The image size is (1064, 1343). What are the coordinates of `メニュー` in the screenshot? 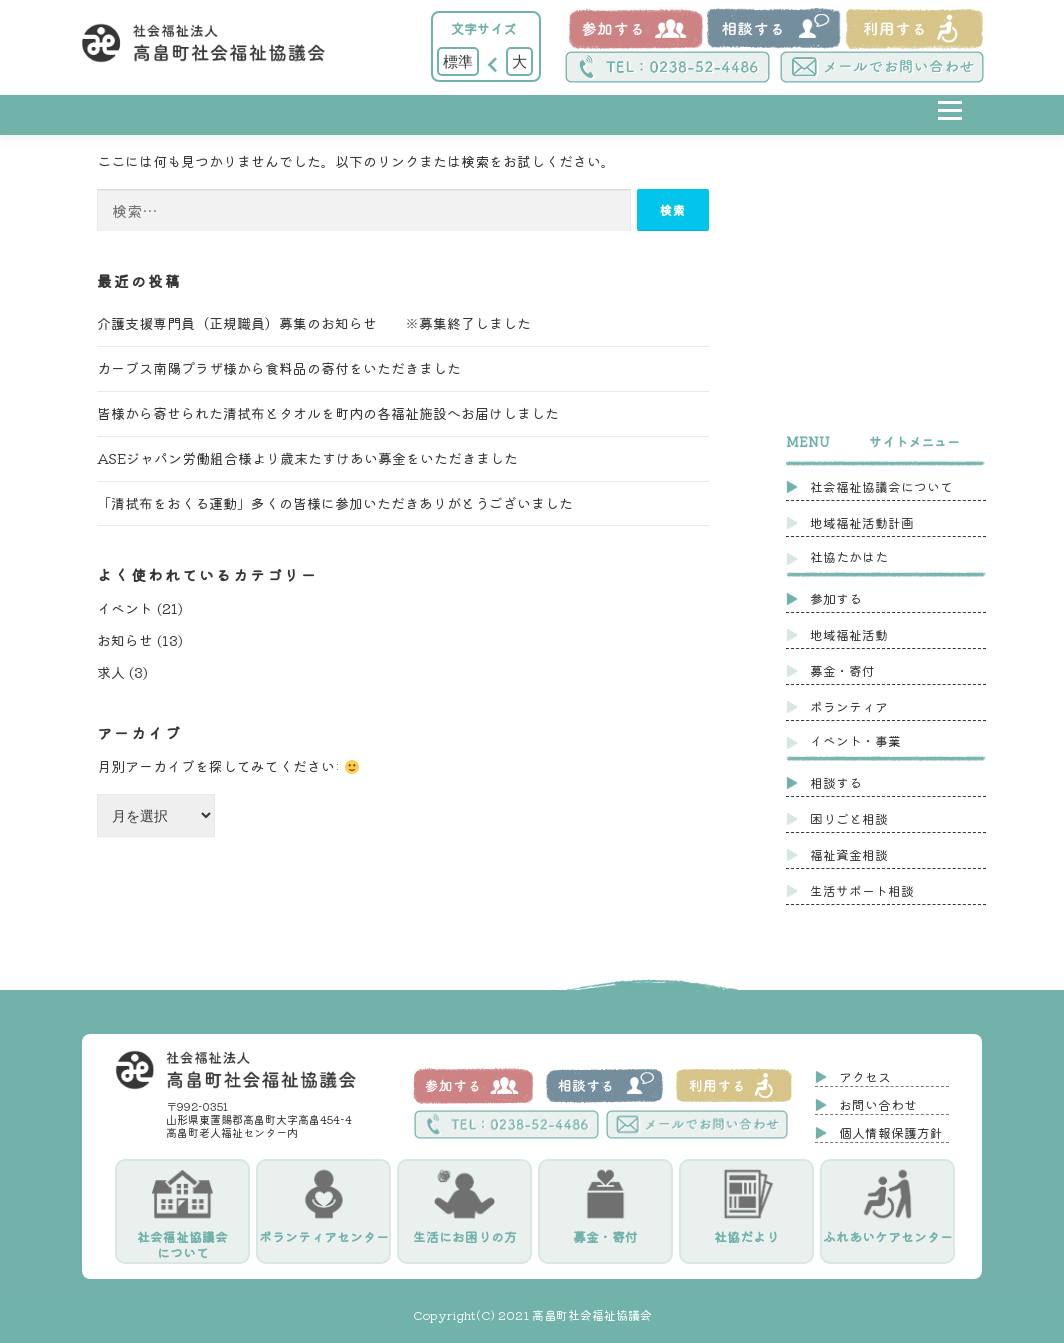 It's located at (949, 125).